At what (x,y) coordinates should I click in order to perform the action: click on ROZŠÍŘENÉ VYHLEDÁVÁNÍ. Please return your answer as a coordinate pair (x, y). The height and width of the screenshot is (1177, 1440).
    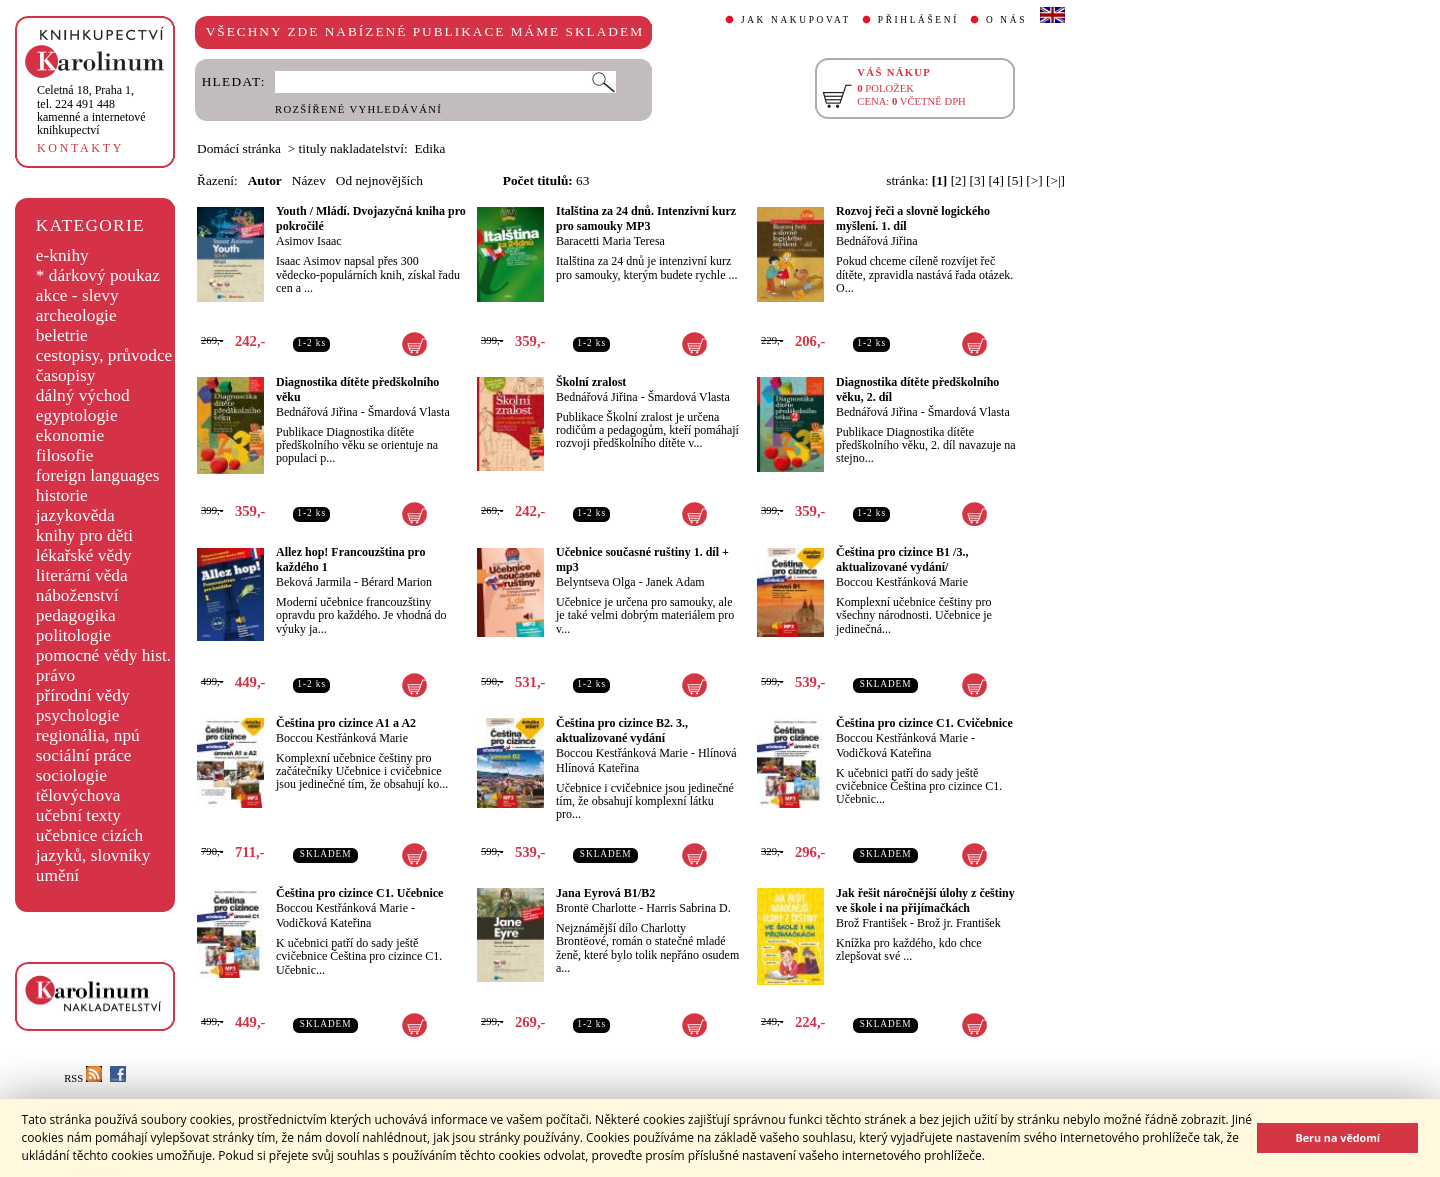
    Looking at the image, I should click on (358, 109).